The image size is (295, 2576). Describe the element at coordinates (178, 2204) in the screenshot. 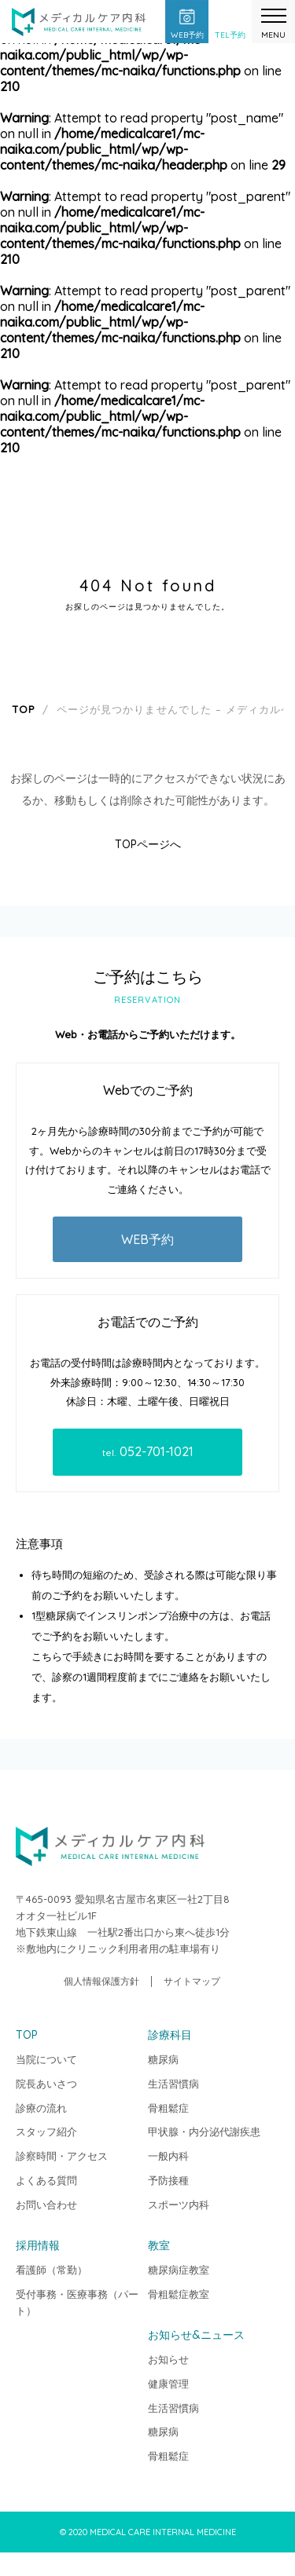

I see `スポーツ内科` at that location.